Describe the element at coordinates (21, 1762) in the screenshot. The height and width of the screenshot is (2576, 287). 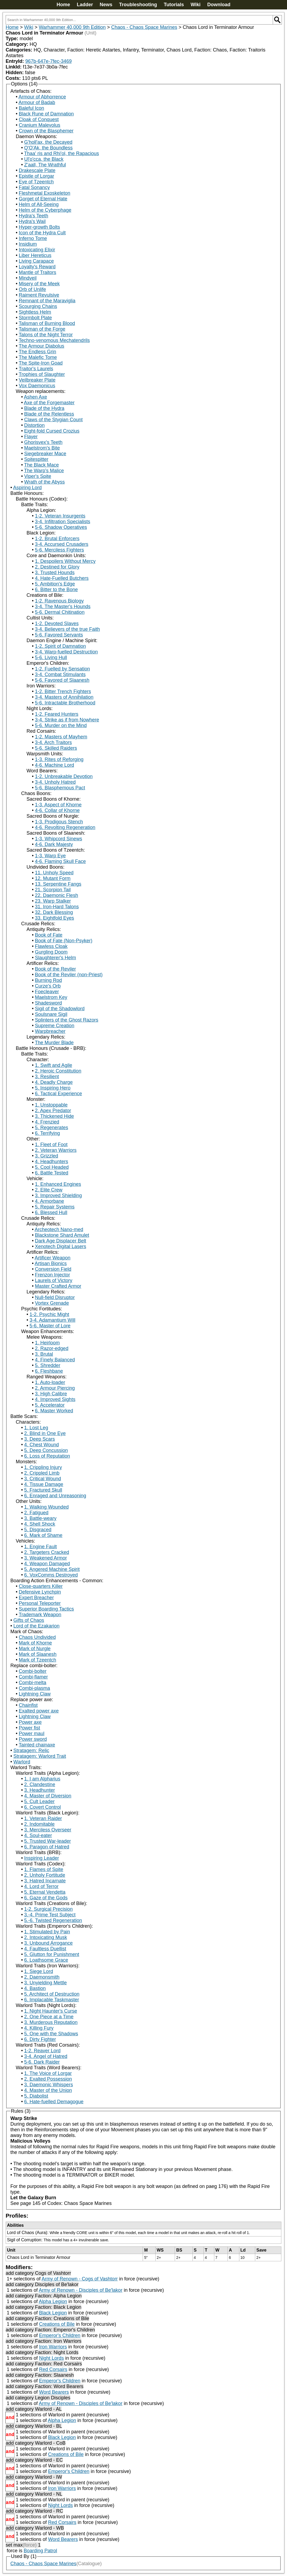
I see `Warlord` at that location.